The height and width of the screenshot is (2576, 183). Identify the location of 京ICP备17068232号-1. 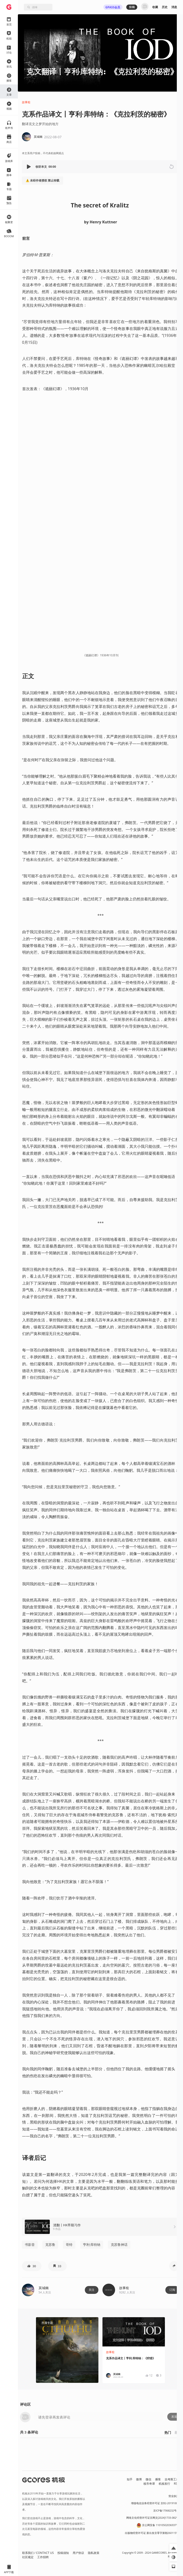
(166, 2510).